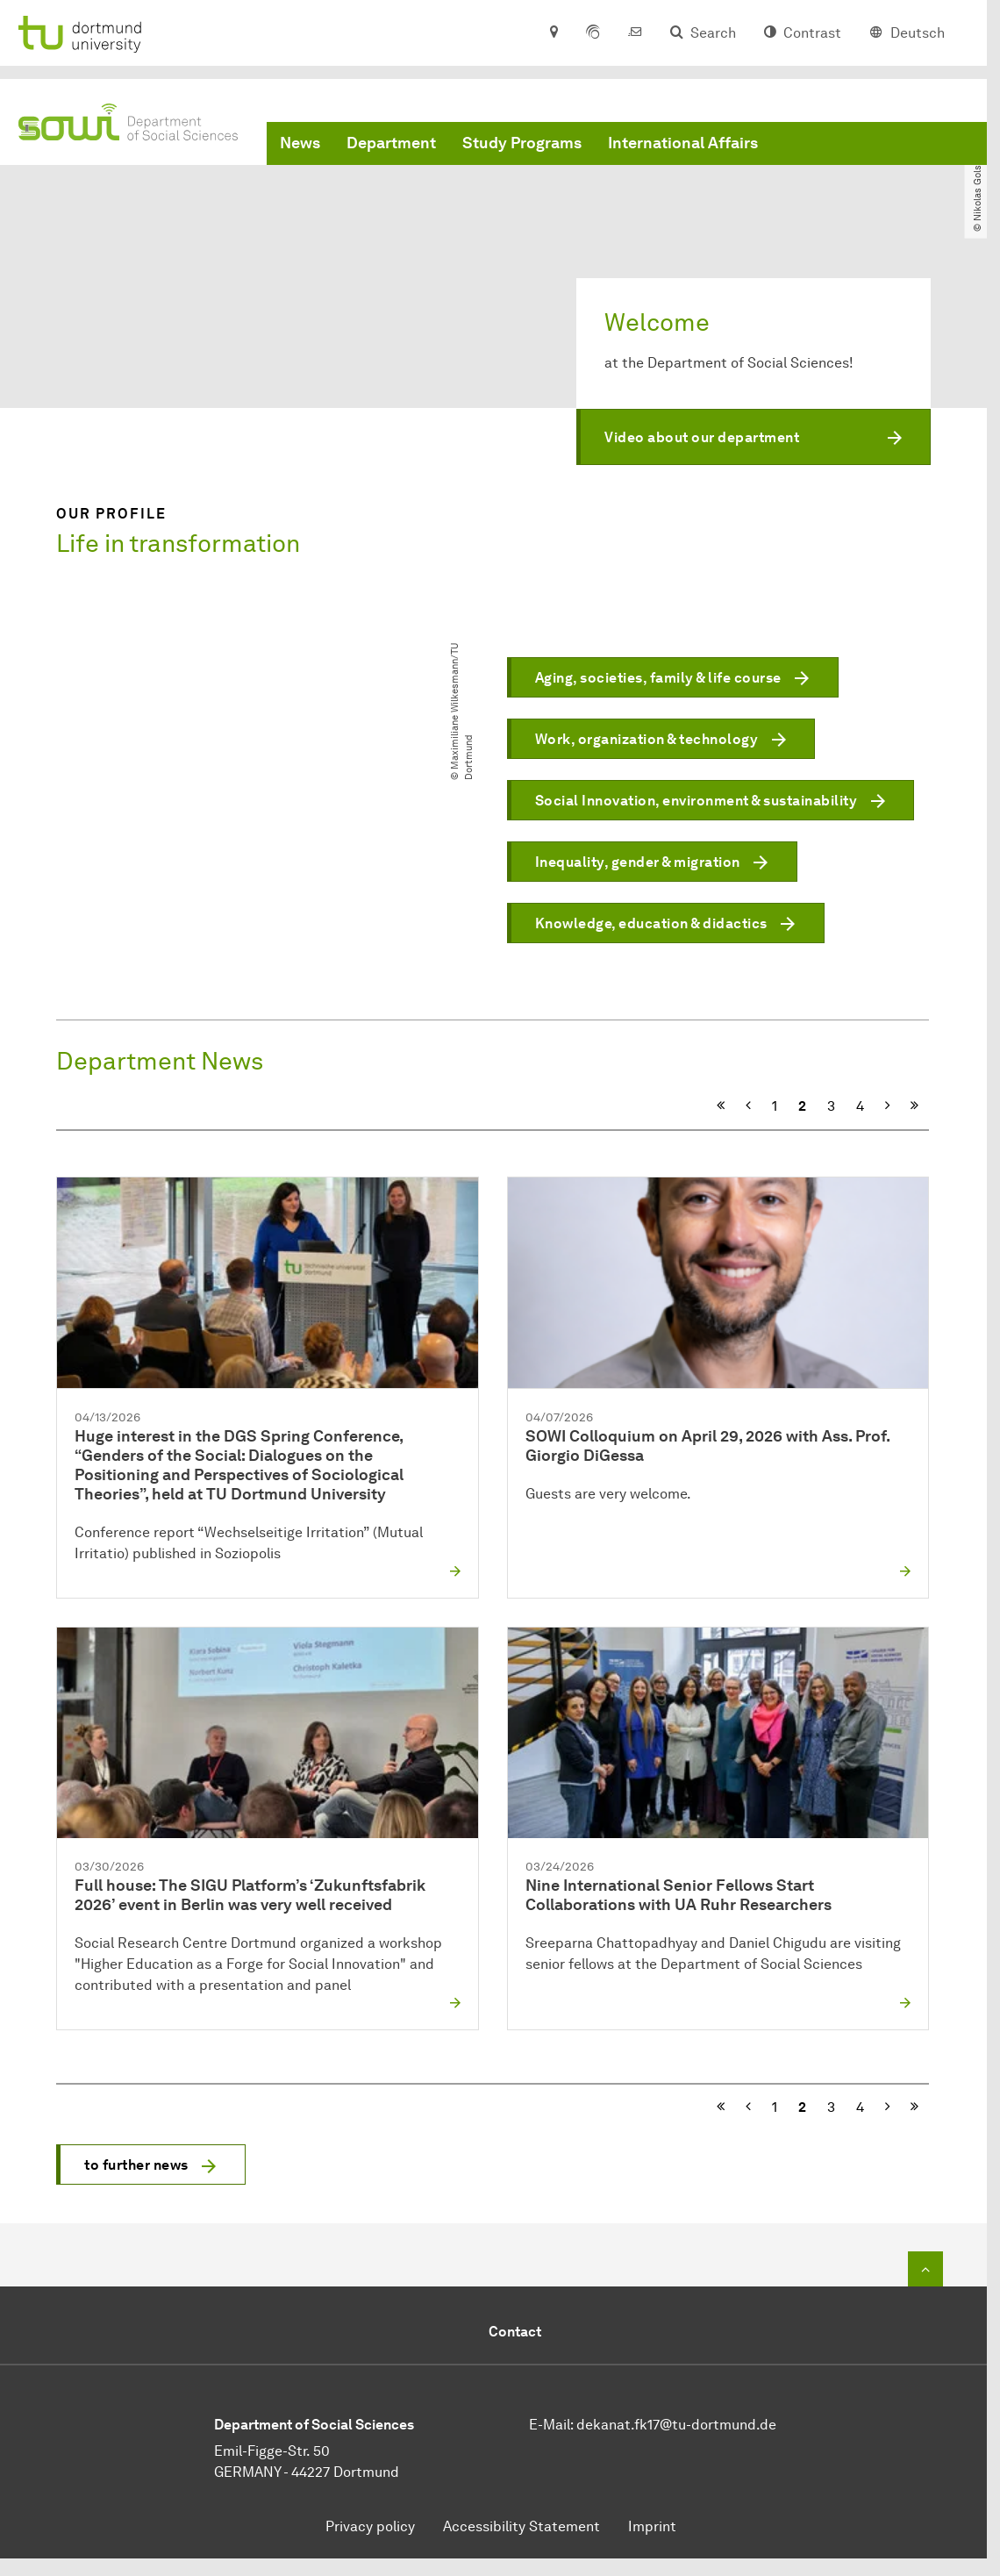 This screenshot has width=1000, height=2576. Describe the element at coordinates (658, 678) in the screenshot. I see `Aging, societies, family & life course` at that location.